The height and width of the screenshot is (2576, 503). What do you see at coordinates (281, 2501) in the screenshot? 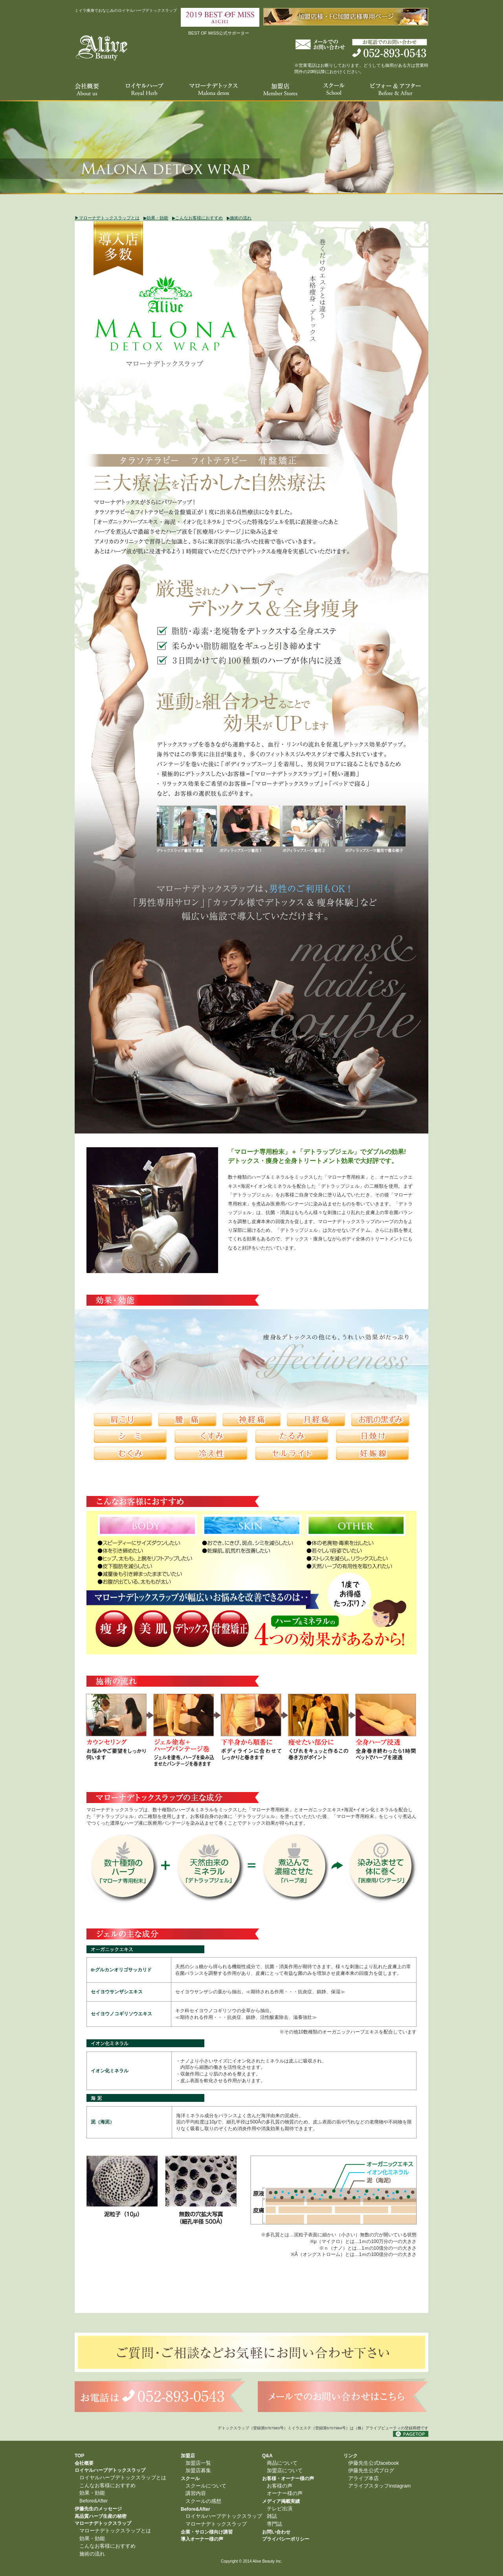
I see `メディア掲載実績` at bounding box center [281, 2501].